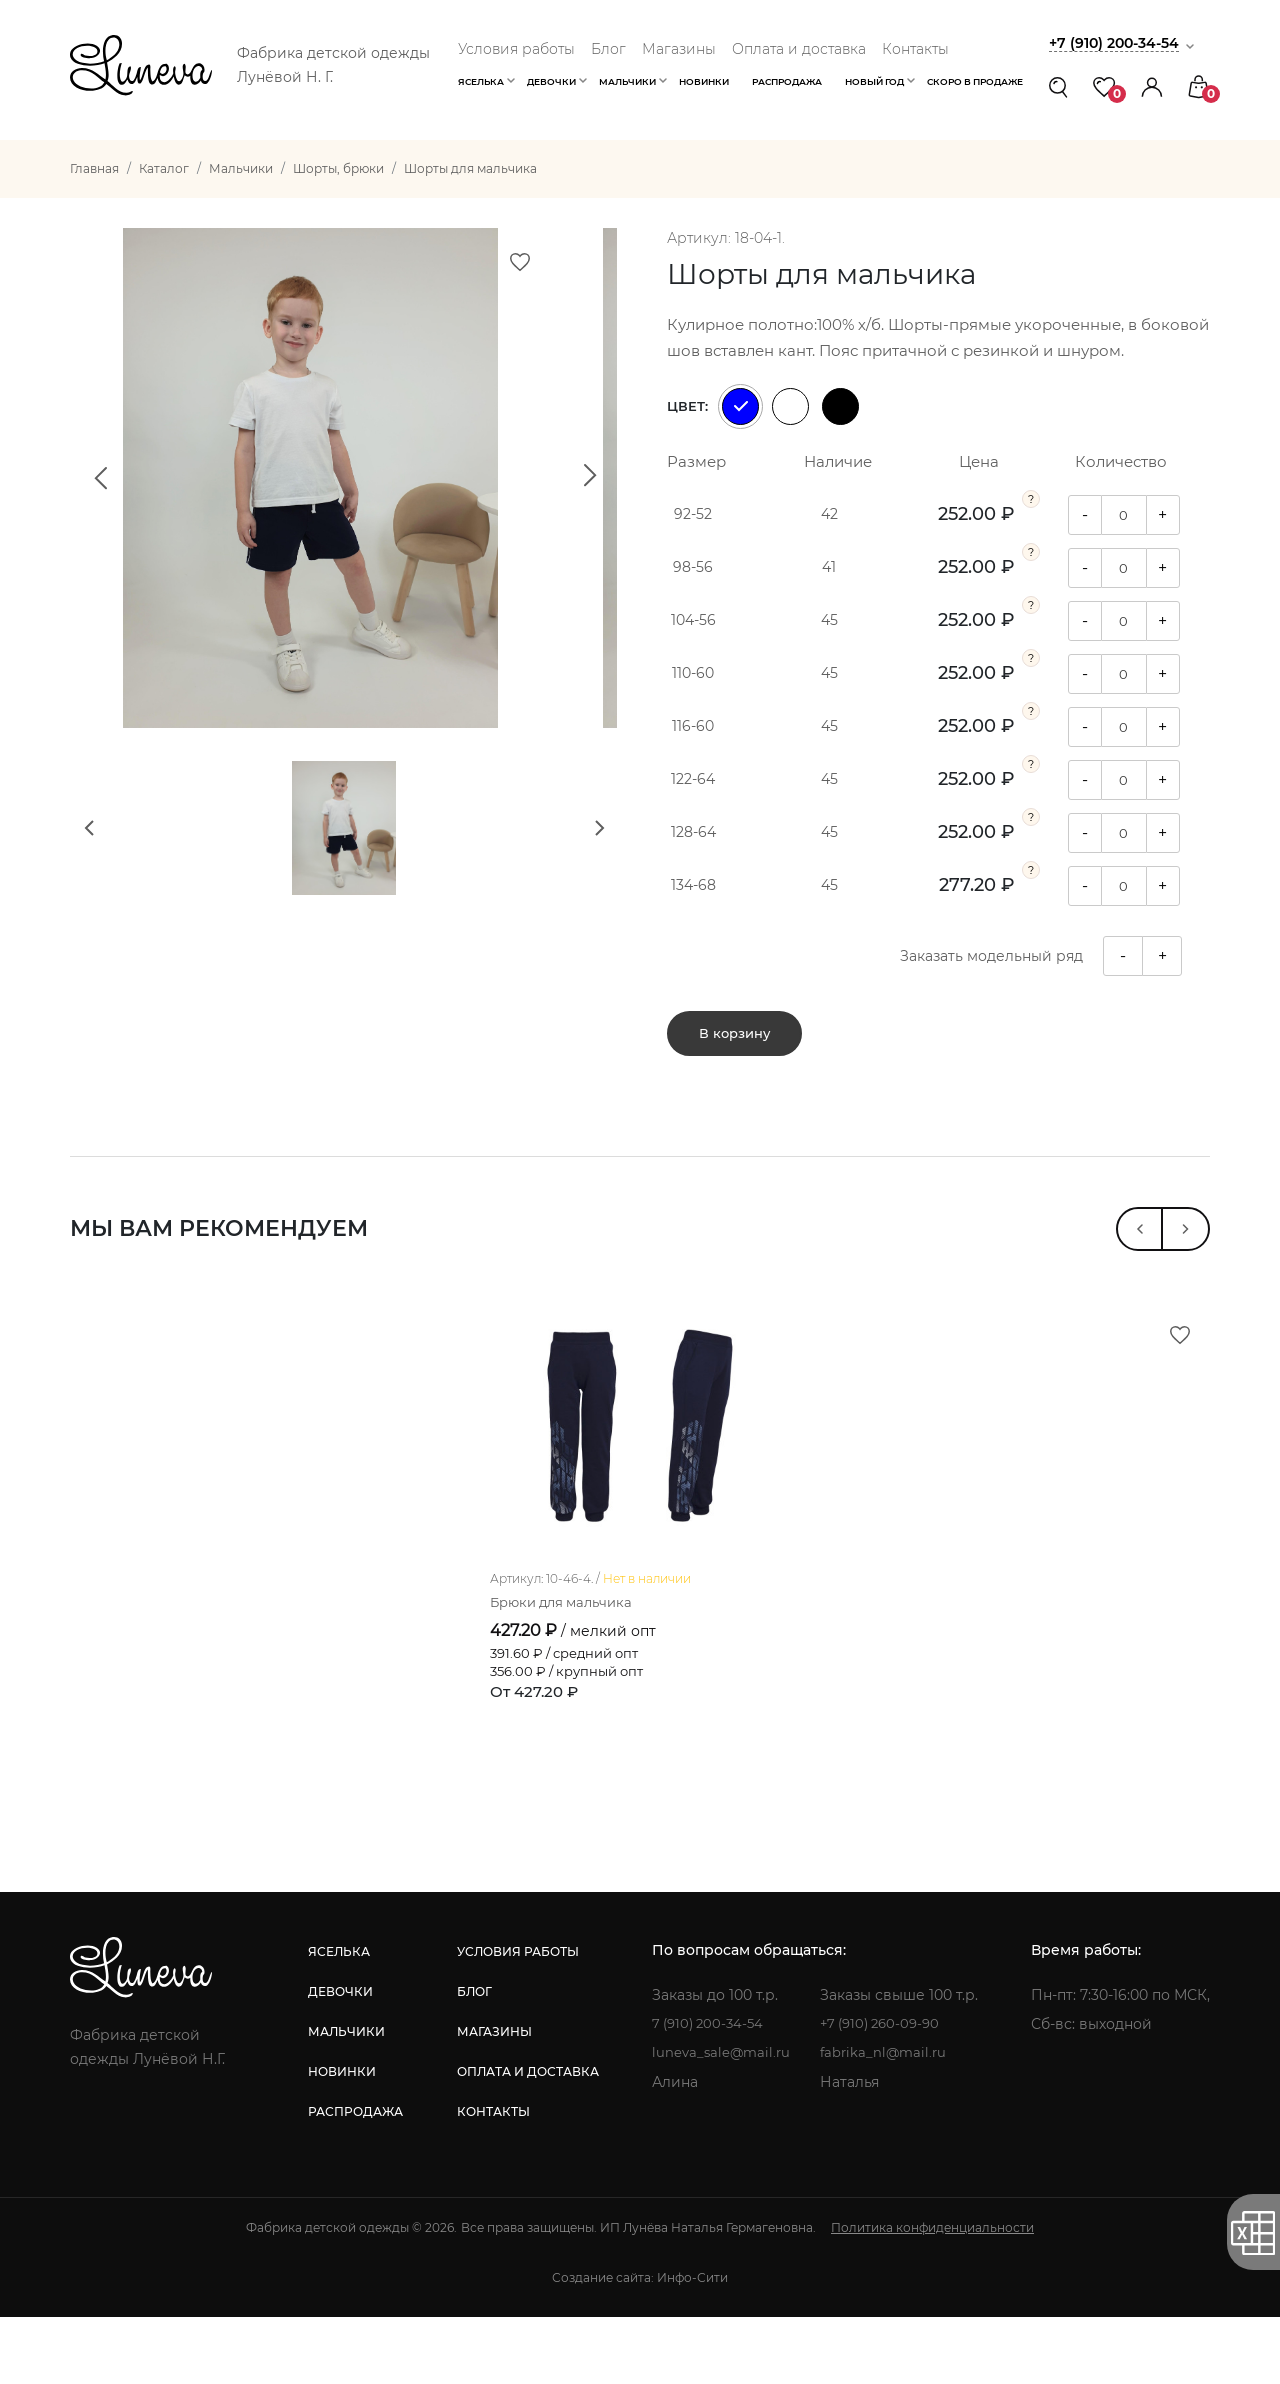 This screenshot has height=2384, width=1280. I want to click on распродажа, so click(354, 2178).